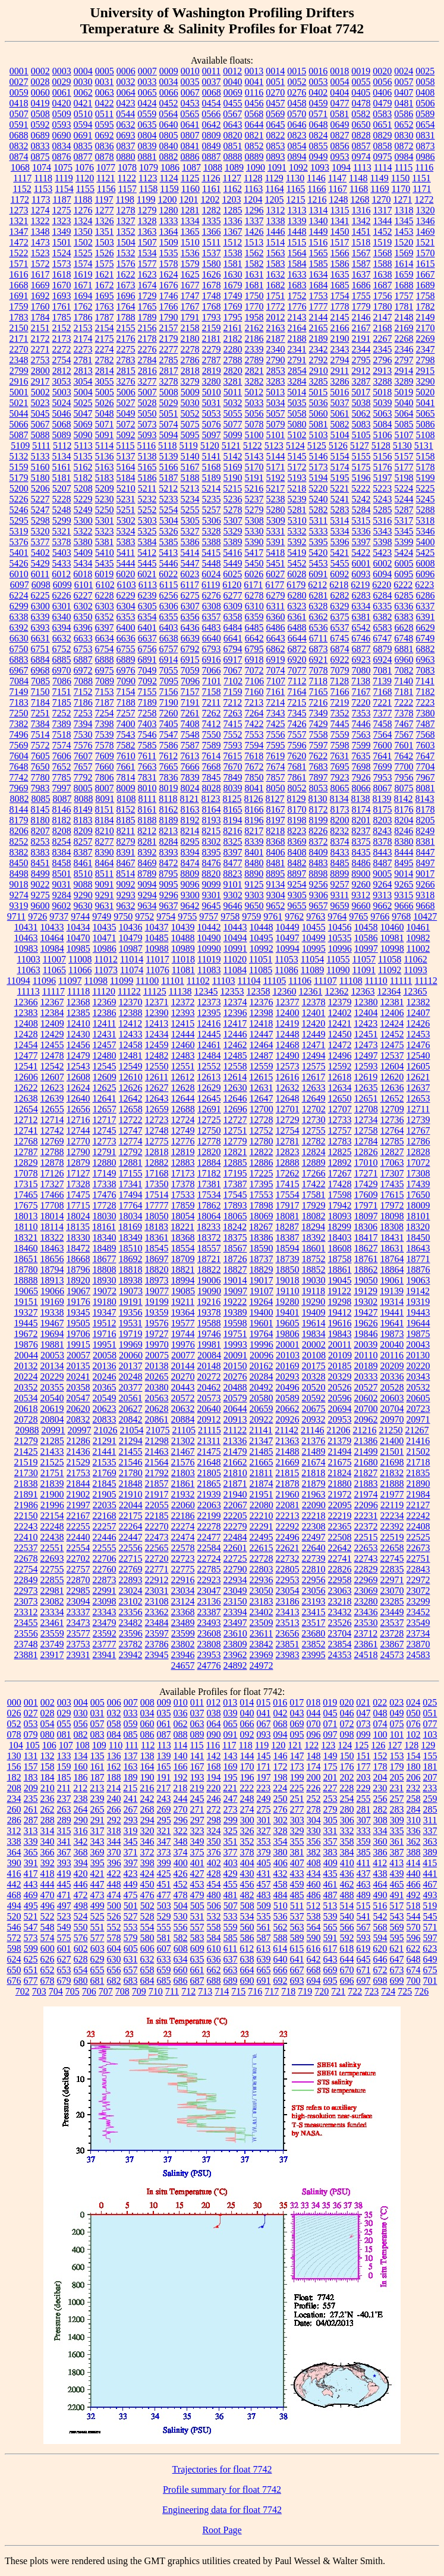 Image resolution: width=444 pixels, height=2576 pixels. I want to click on 1333, so click(168, 221).